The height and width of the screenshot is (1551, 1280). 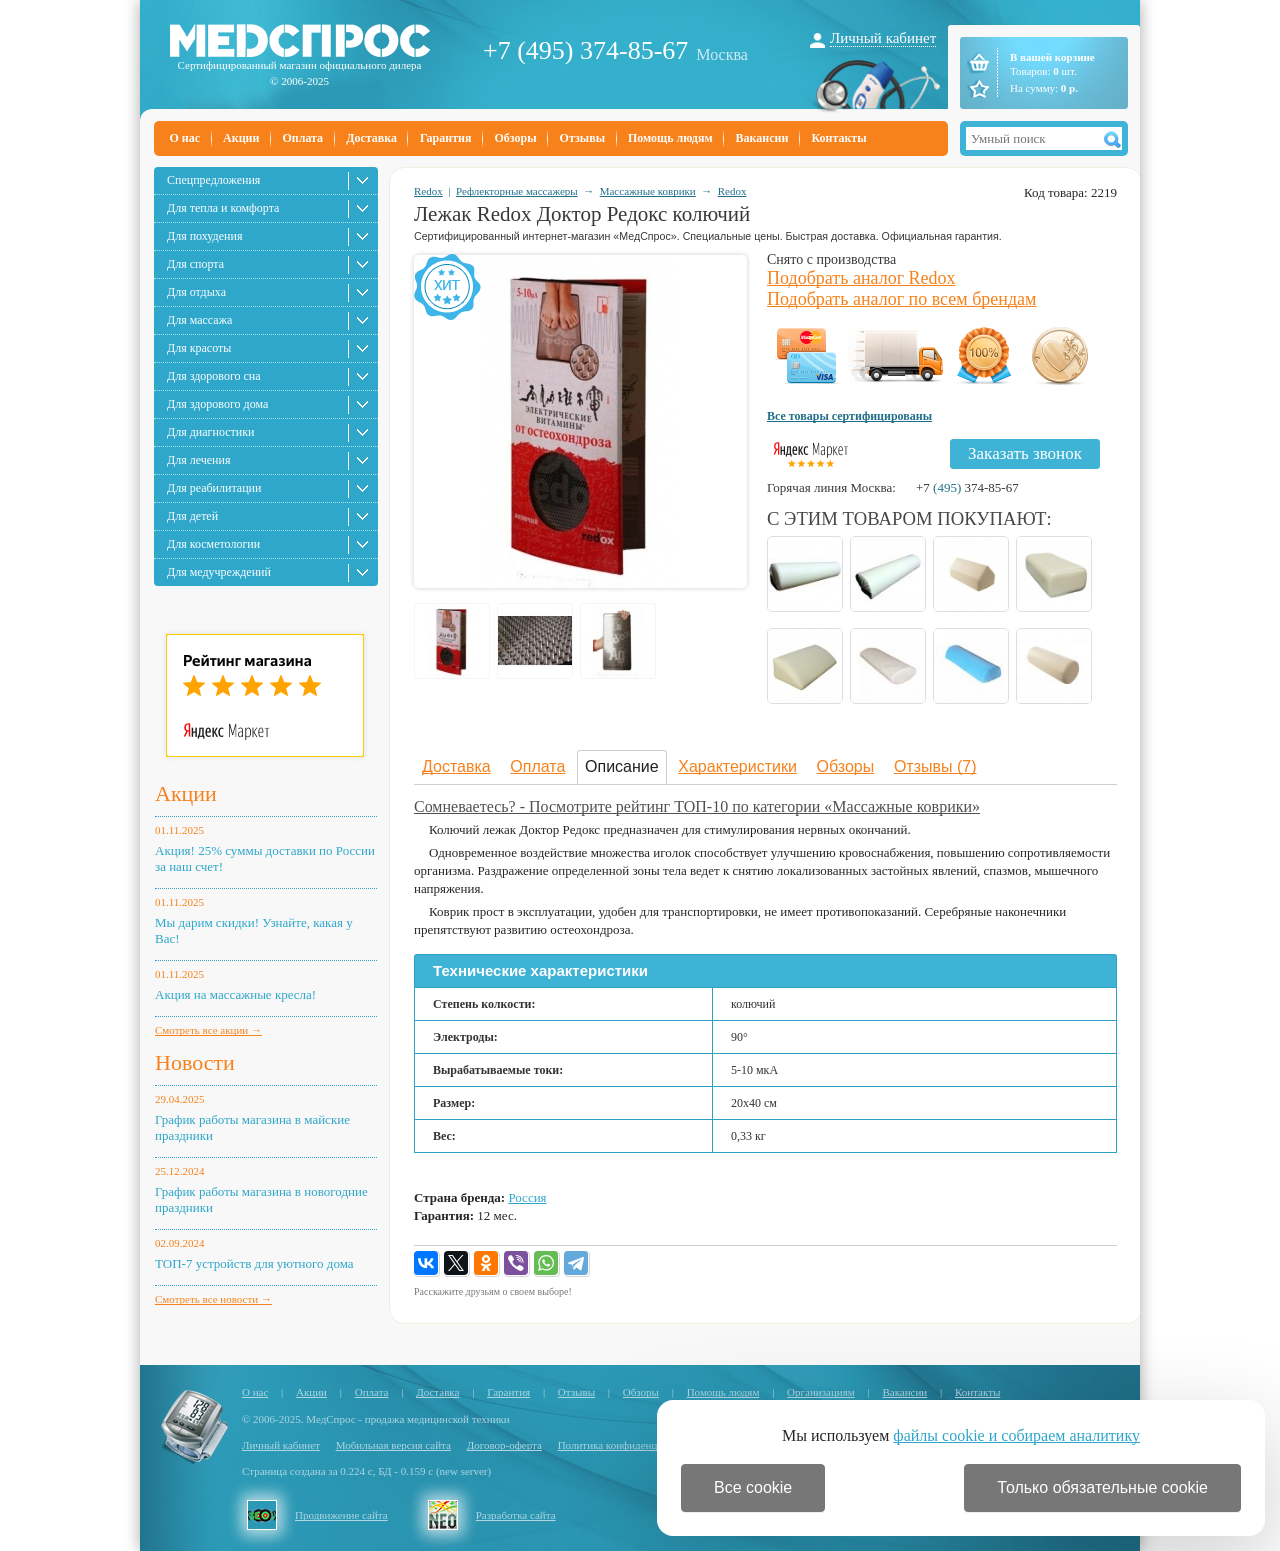 I want to click on Только обязательные cookie, so click(x=1102, y=1487).